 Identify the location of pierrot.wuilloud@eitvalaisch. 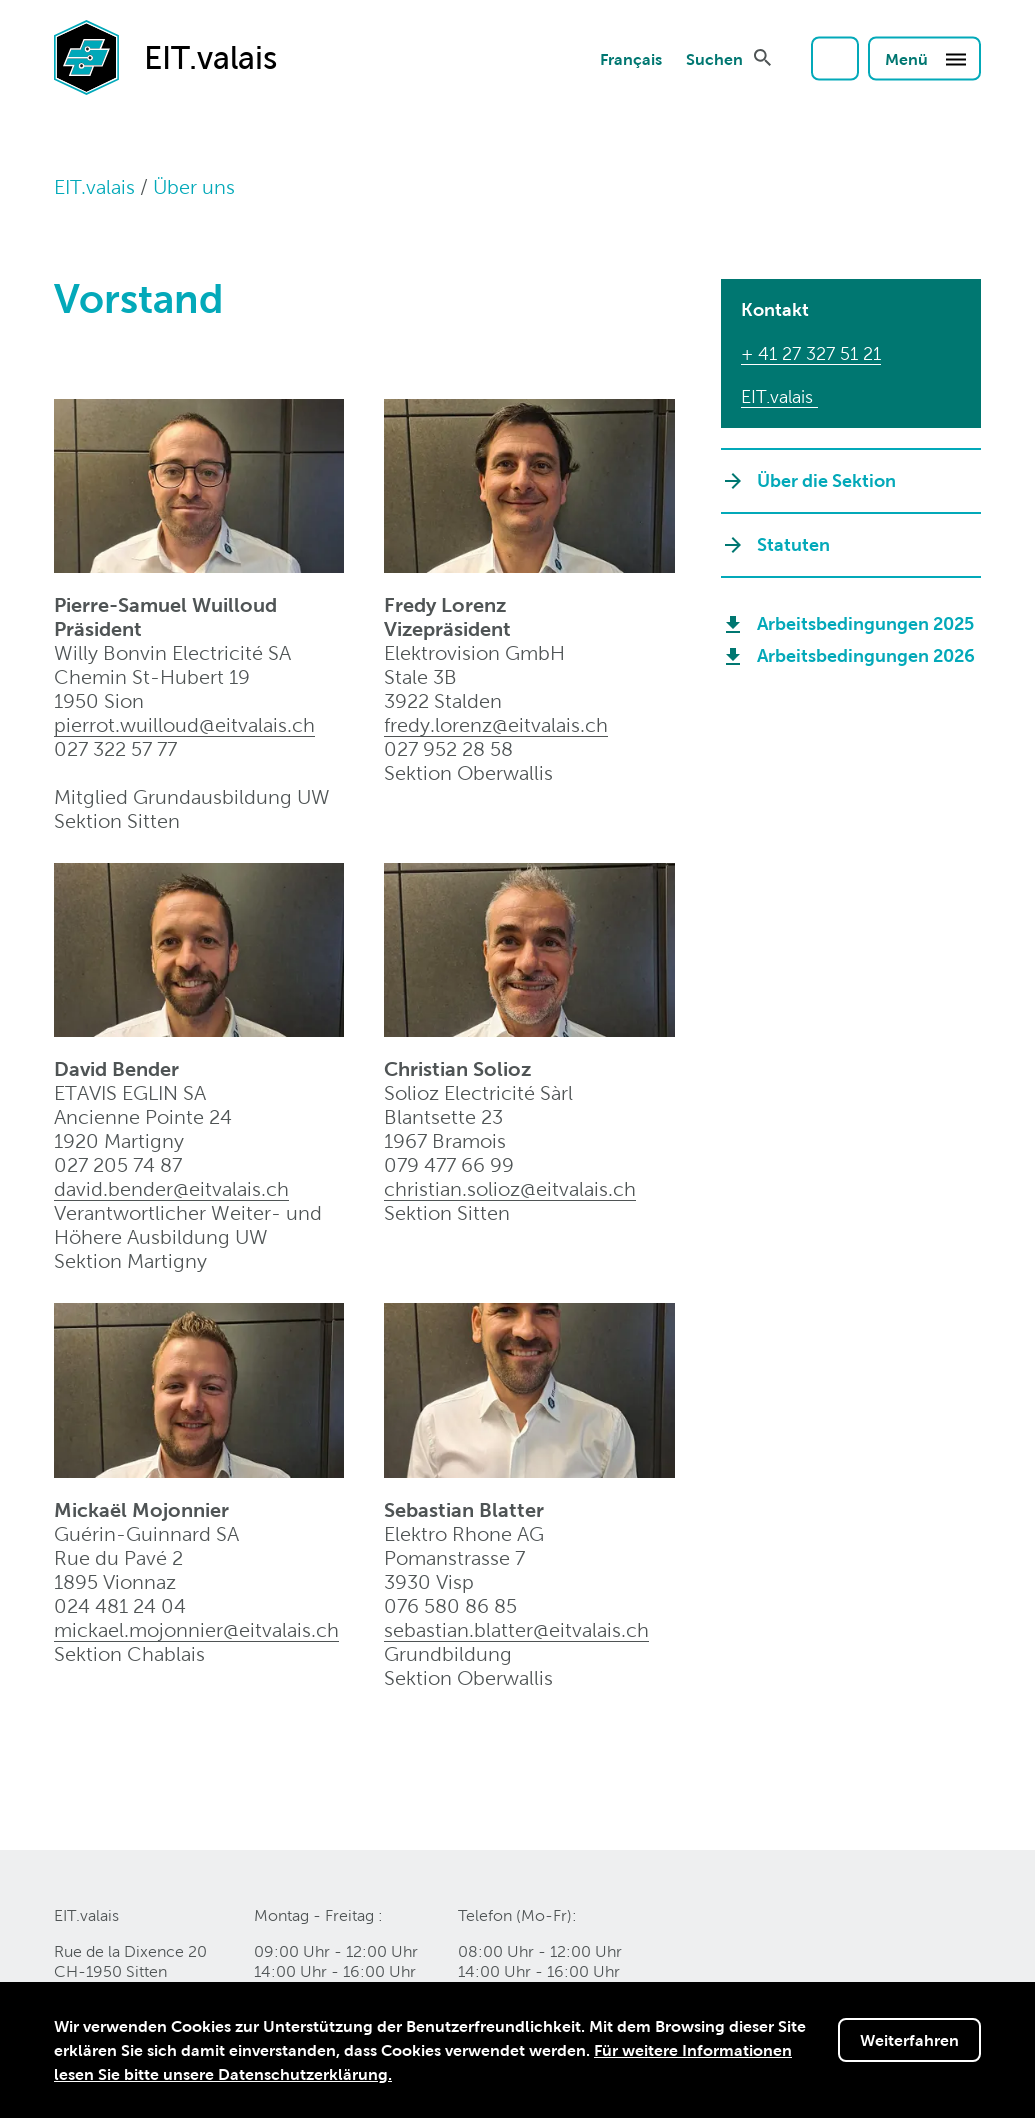
(184, 725).